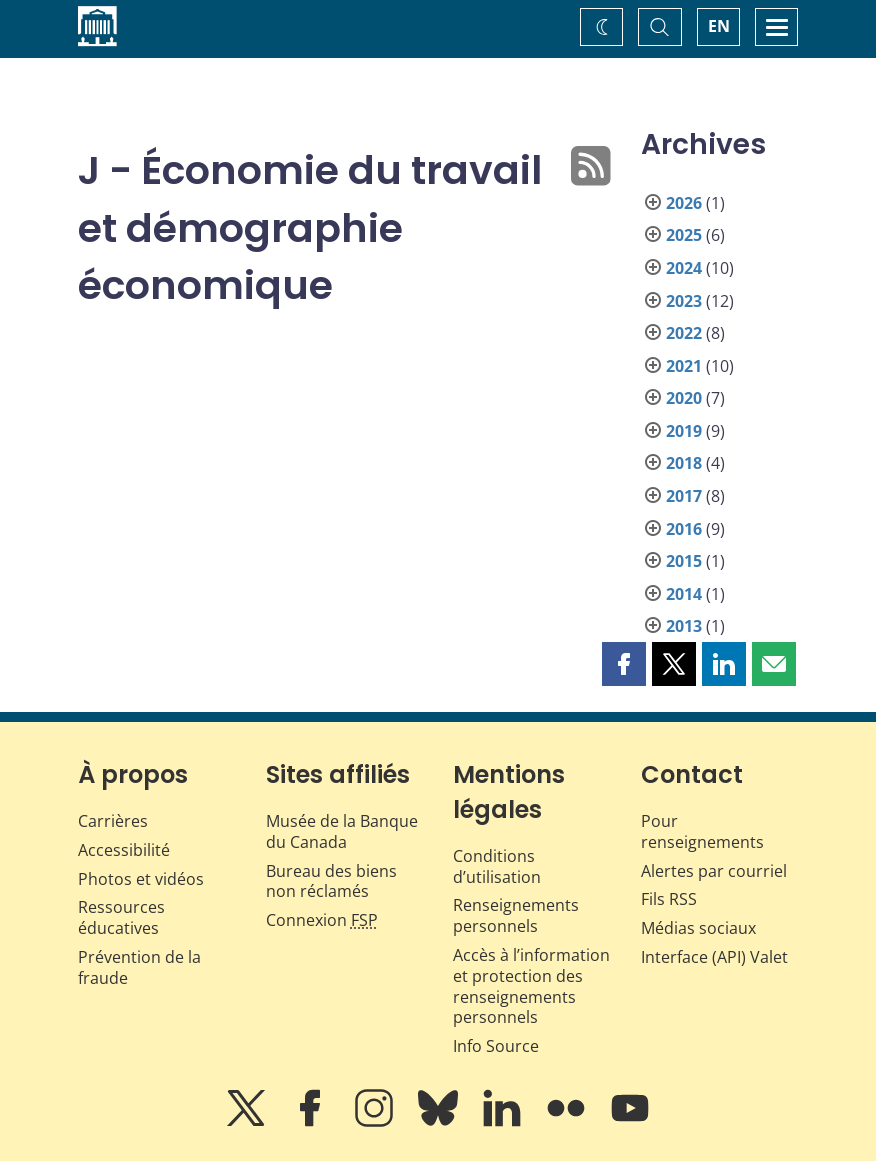 The width and height of the screenshot is (876, 1161). Describe the element at coordinates (684, 301) in the screenshot. I see `2023` at that location.